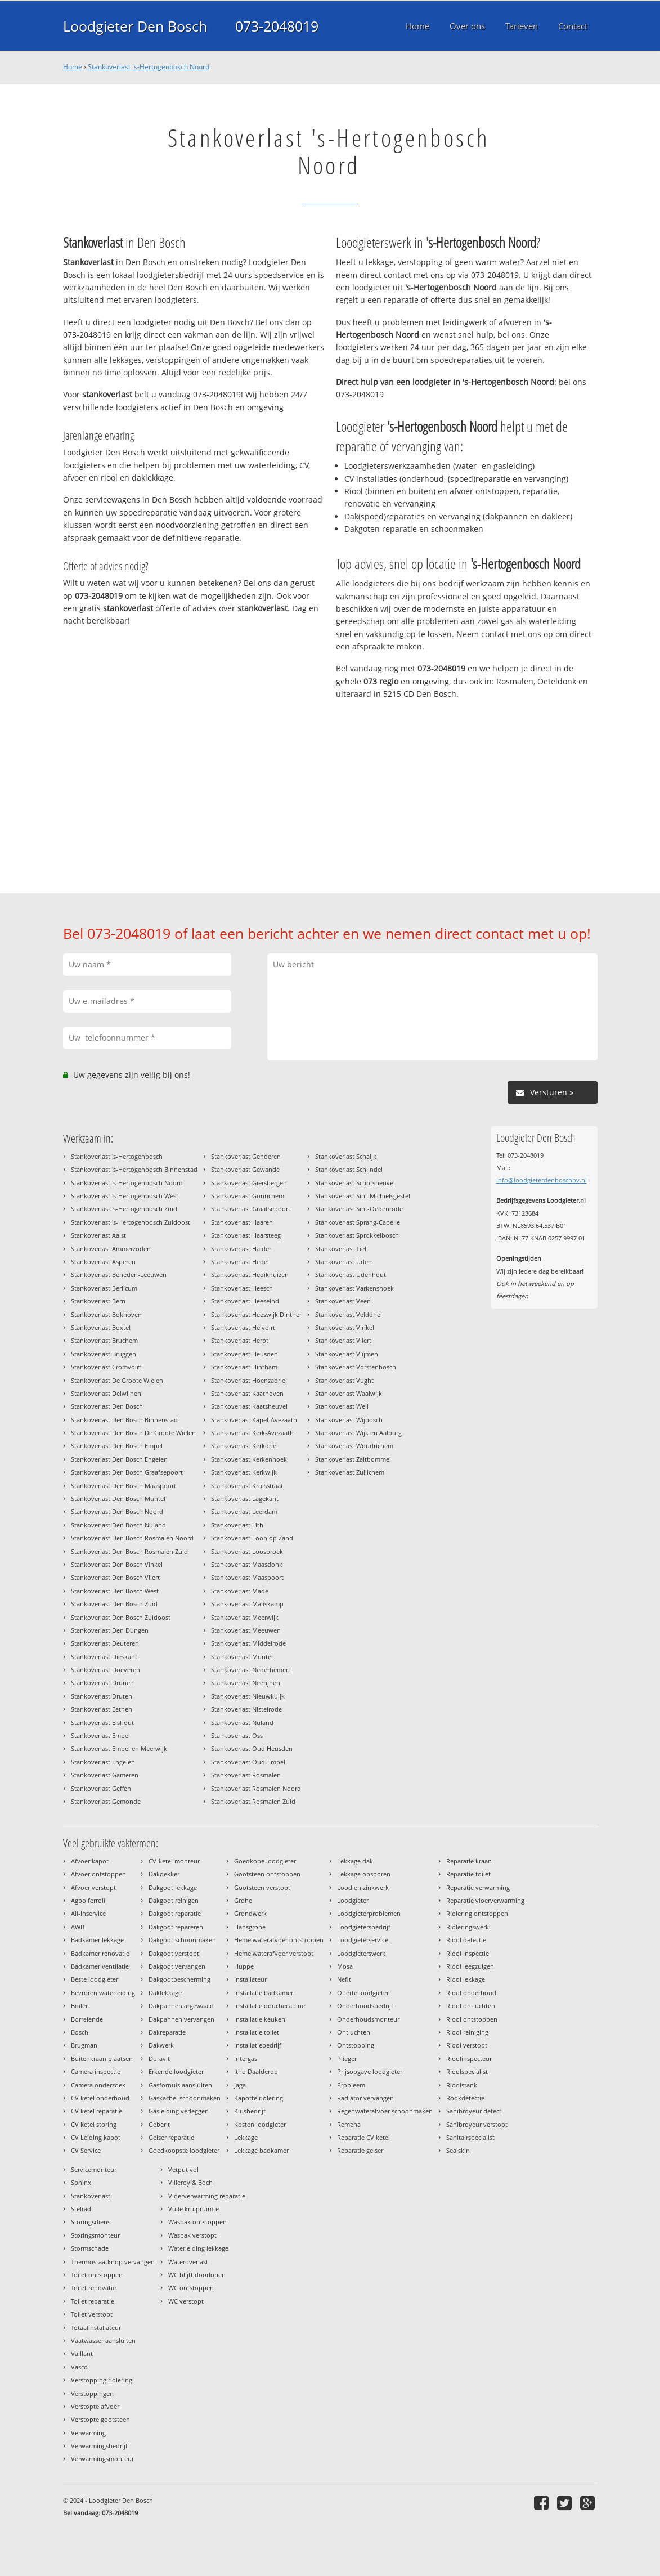 This screenshot has width=660, height=2576. Describe the element at coordinates (467, 1927) in the screenshot. I see `Rioleringswerk` at that location.